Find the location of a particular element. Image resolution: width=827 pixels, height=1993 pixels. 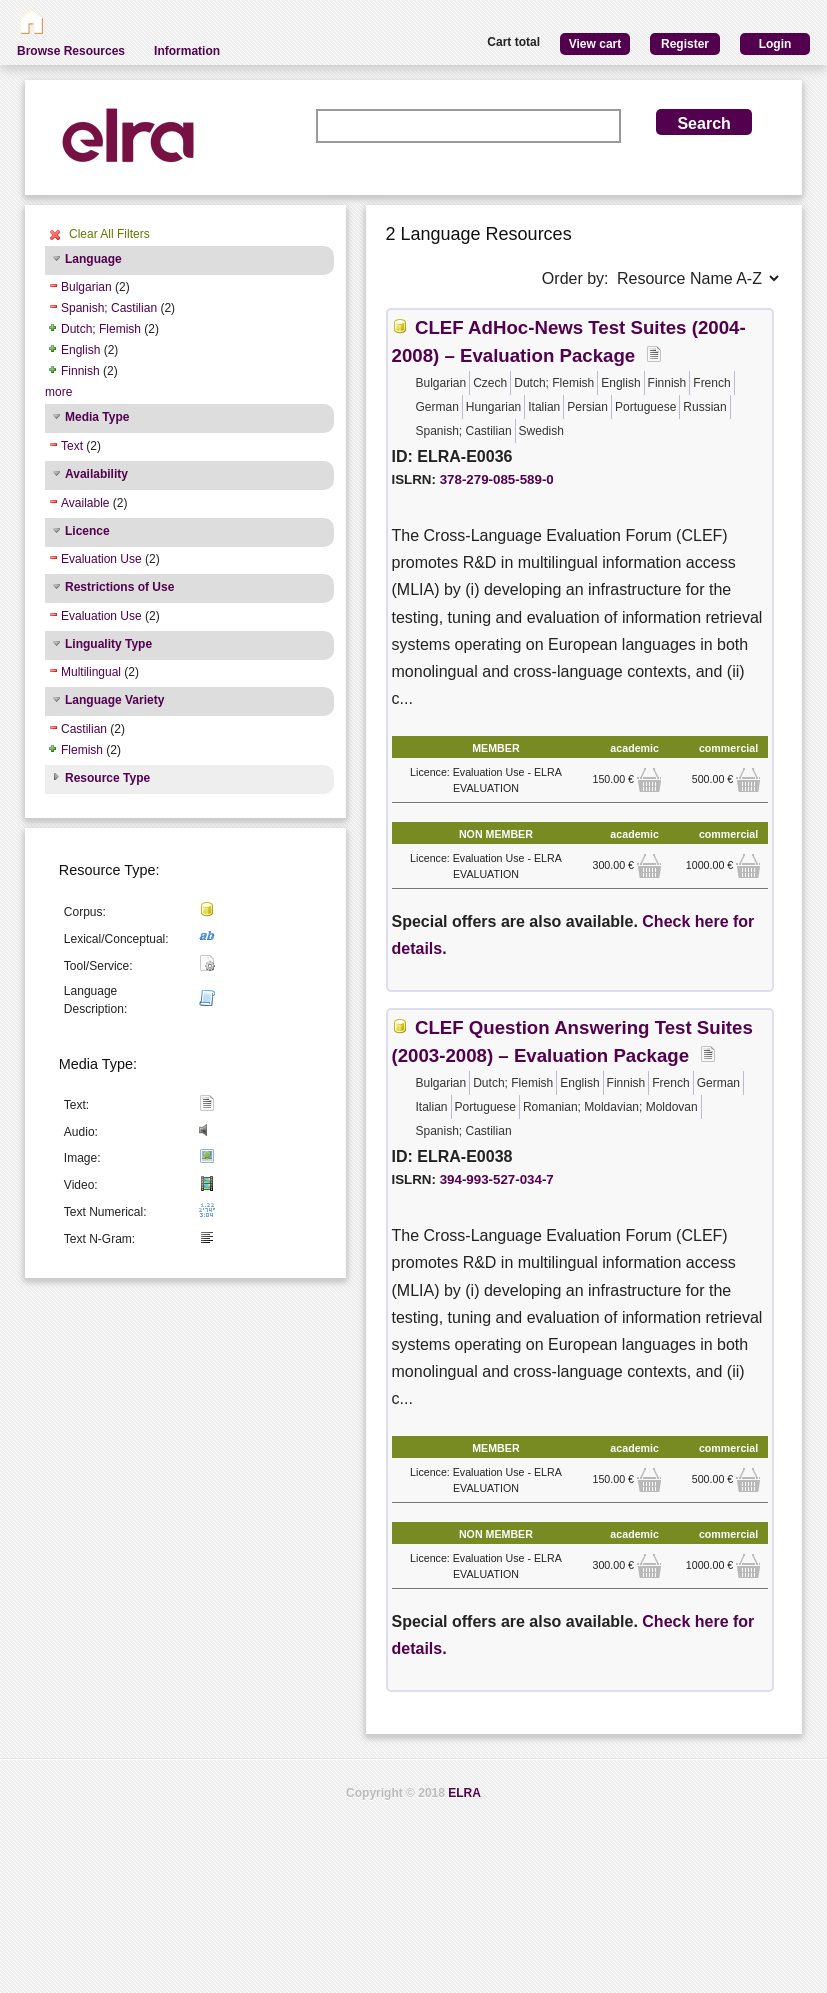

Spanish; Castilian is located at coordinates (109, 308).